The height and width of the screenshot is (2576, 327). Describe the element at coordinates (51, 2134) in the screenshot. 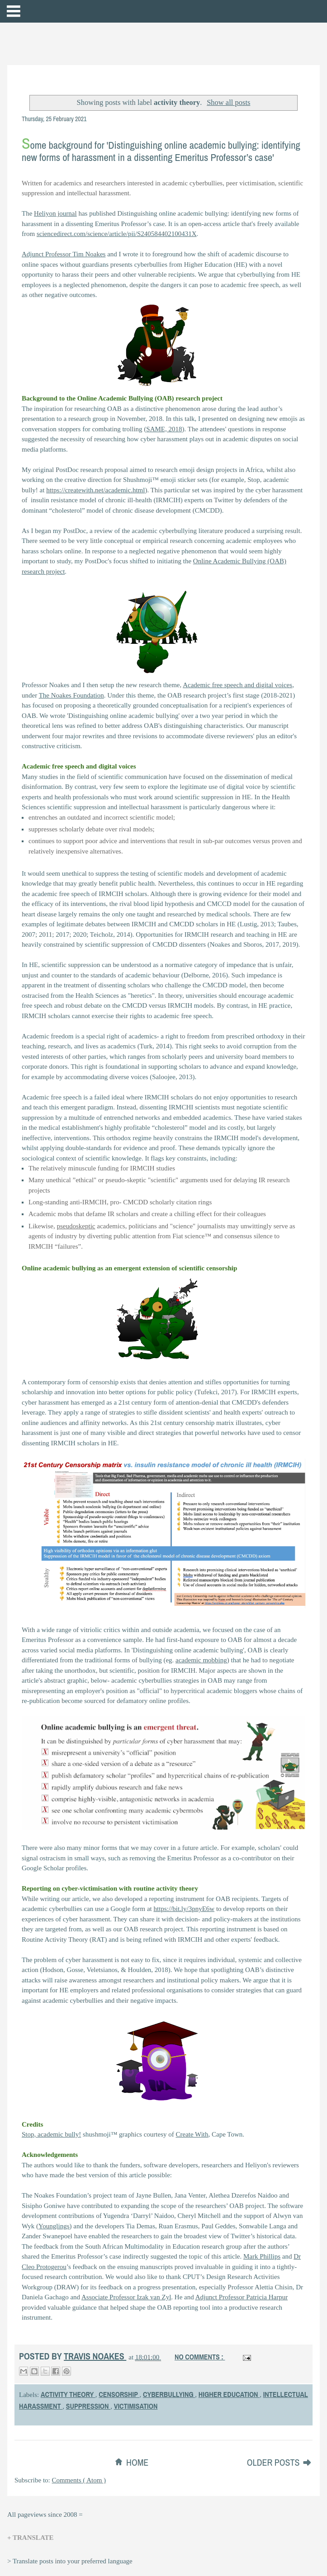

I see `Stop, academic bully!` at that location.